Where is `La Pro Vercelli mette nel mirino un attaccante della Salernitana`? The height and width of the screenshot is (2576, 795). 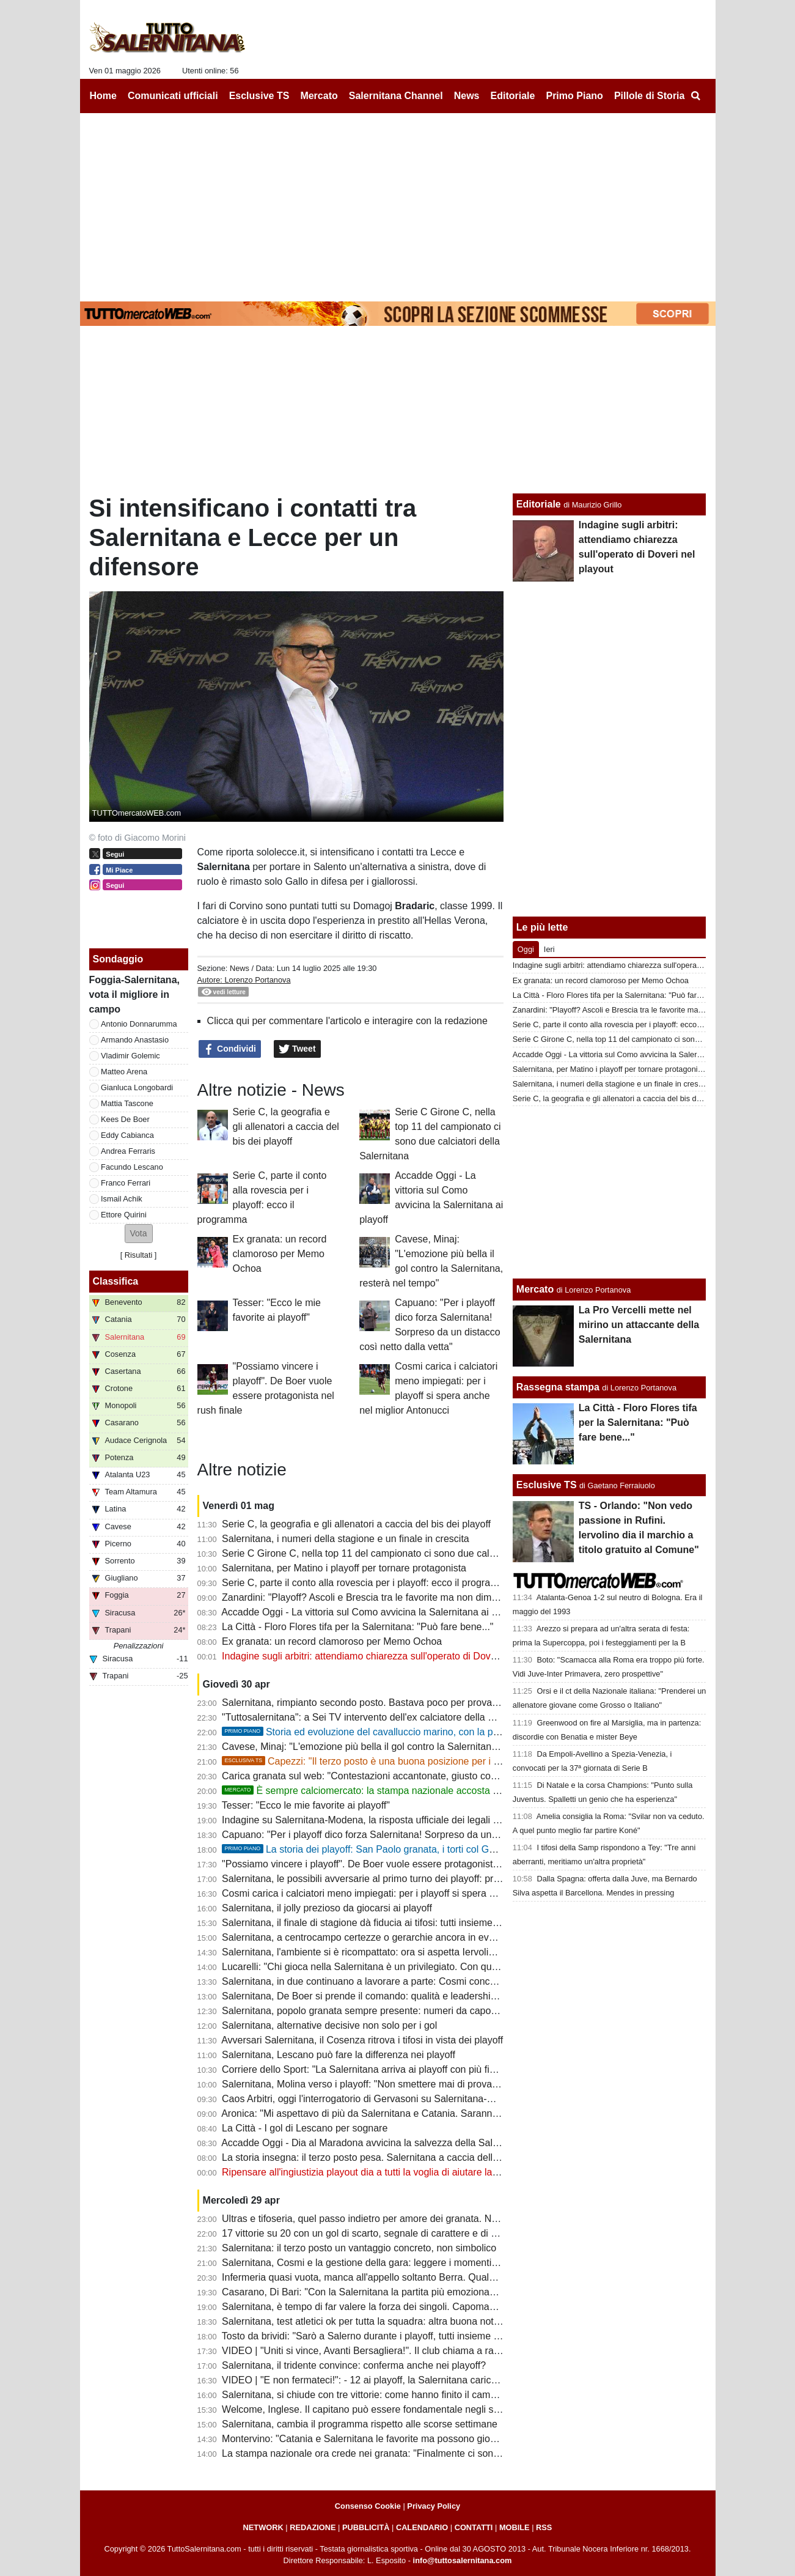
La Pro Vercelli mette nel mirino un attaccante della Salernitana is located at coordinates (639, 1325).